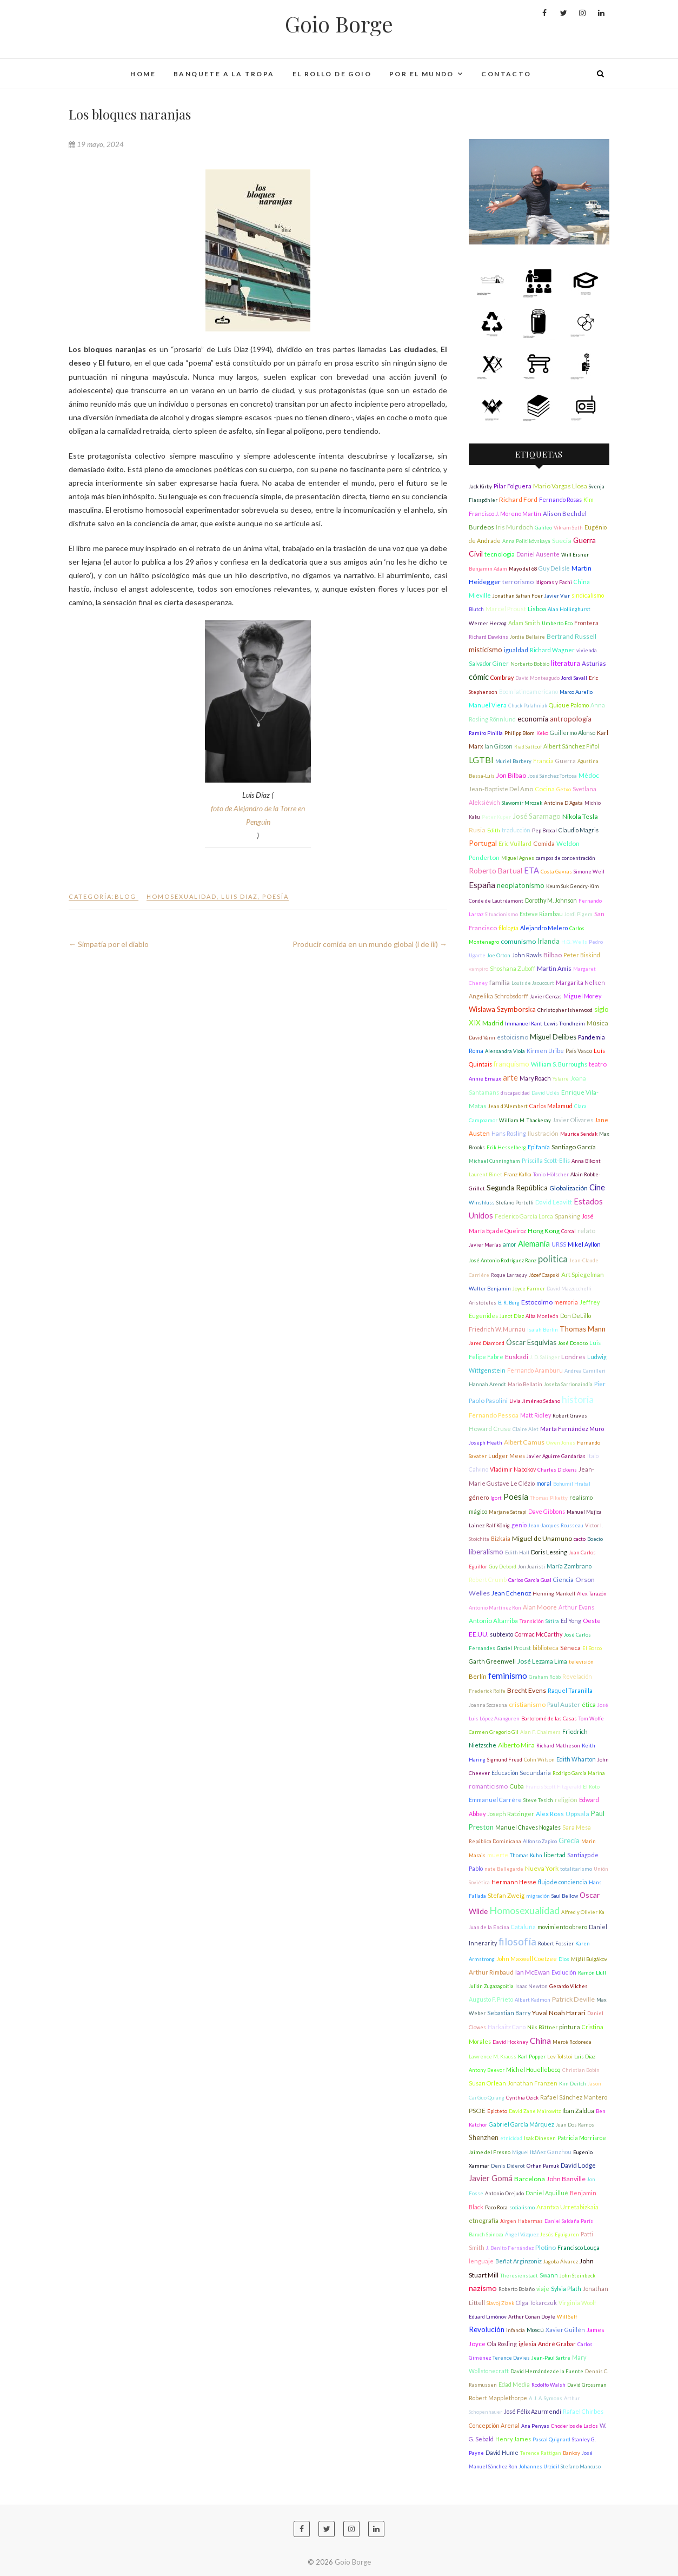 The height and width of the screenshot is (2576, 678). Describe the element at coordinates (517, 1174) in the screenshot. I see `Franz Kafka [Franz Kafka (1 elemento)]` at that location.